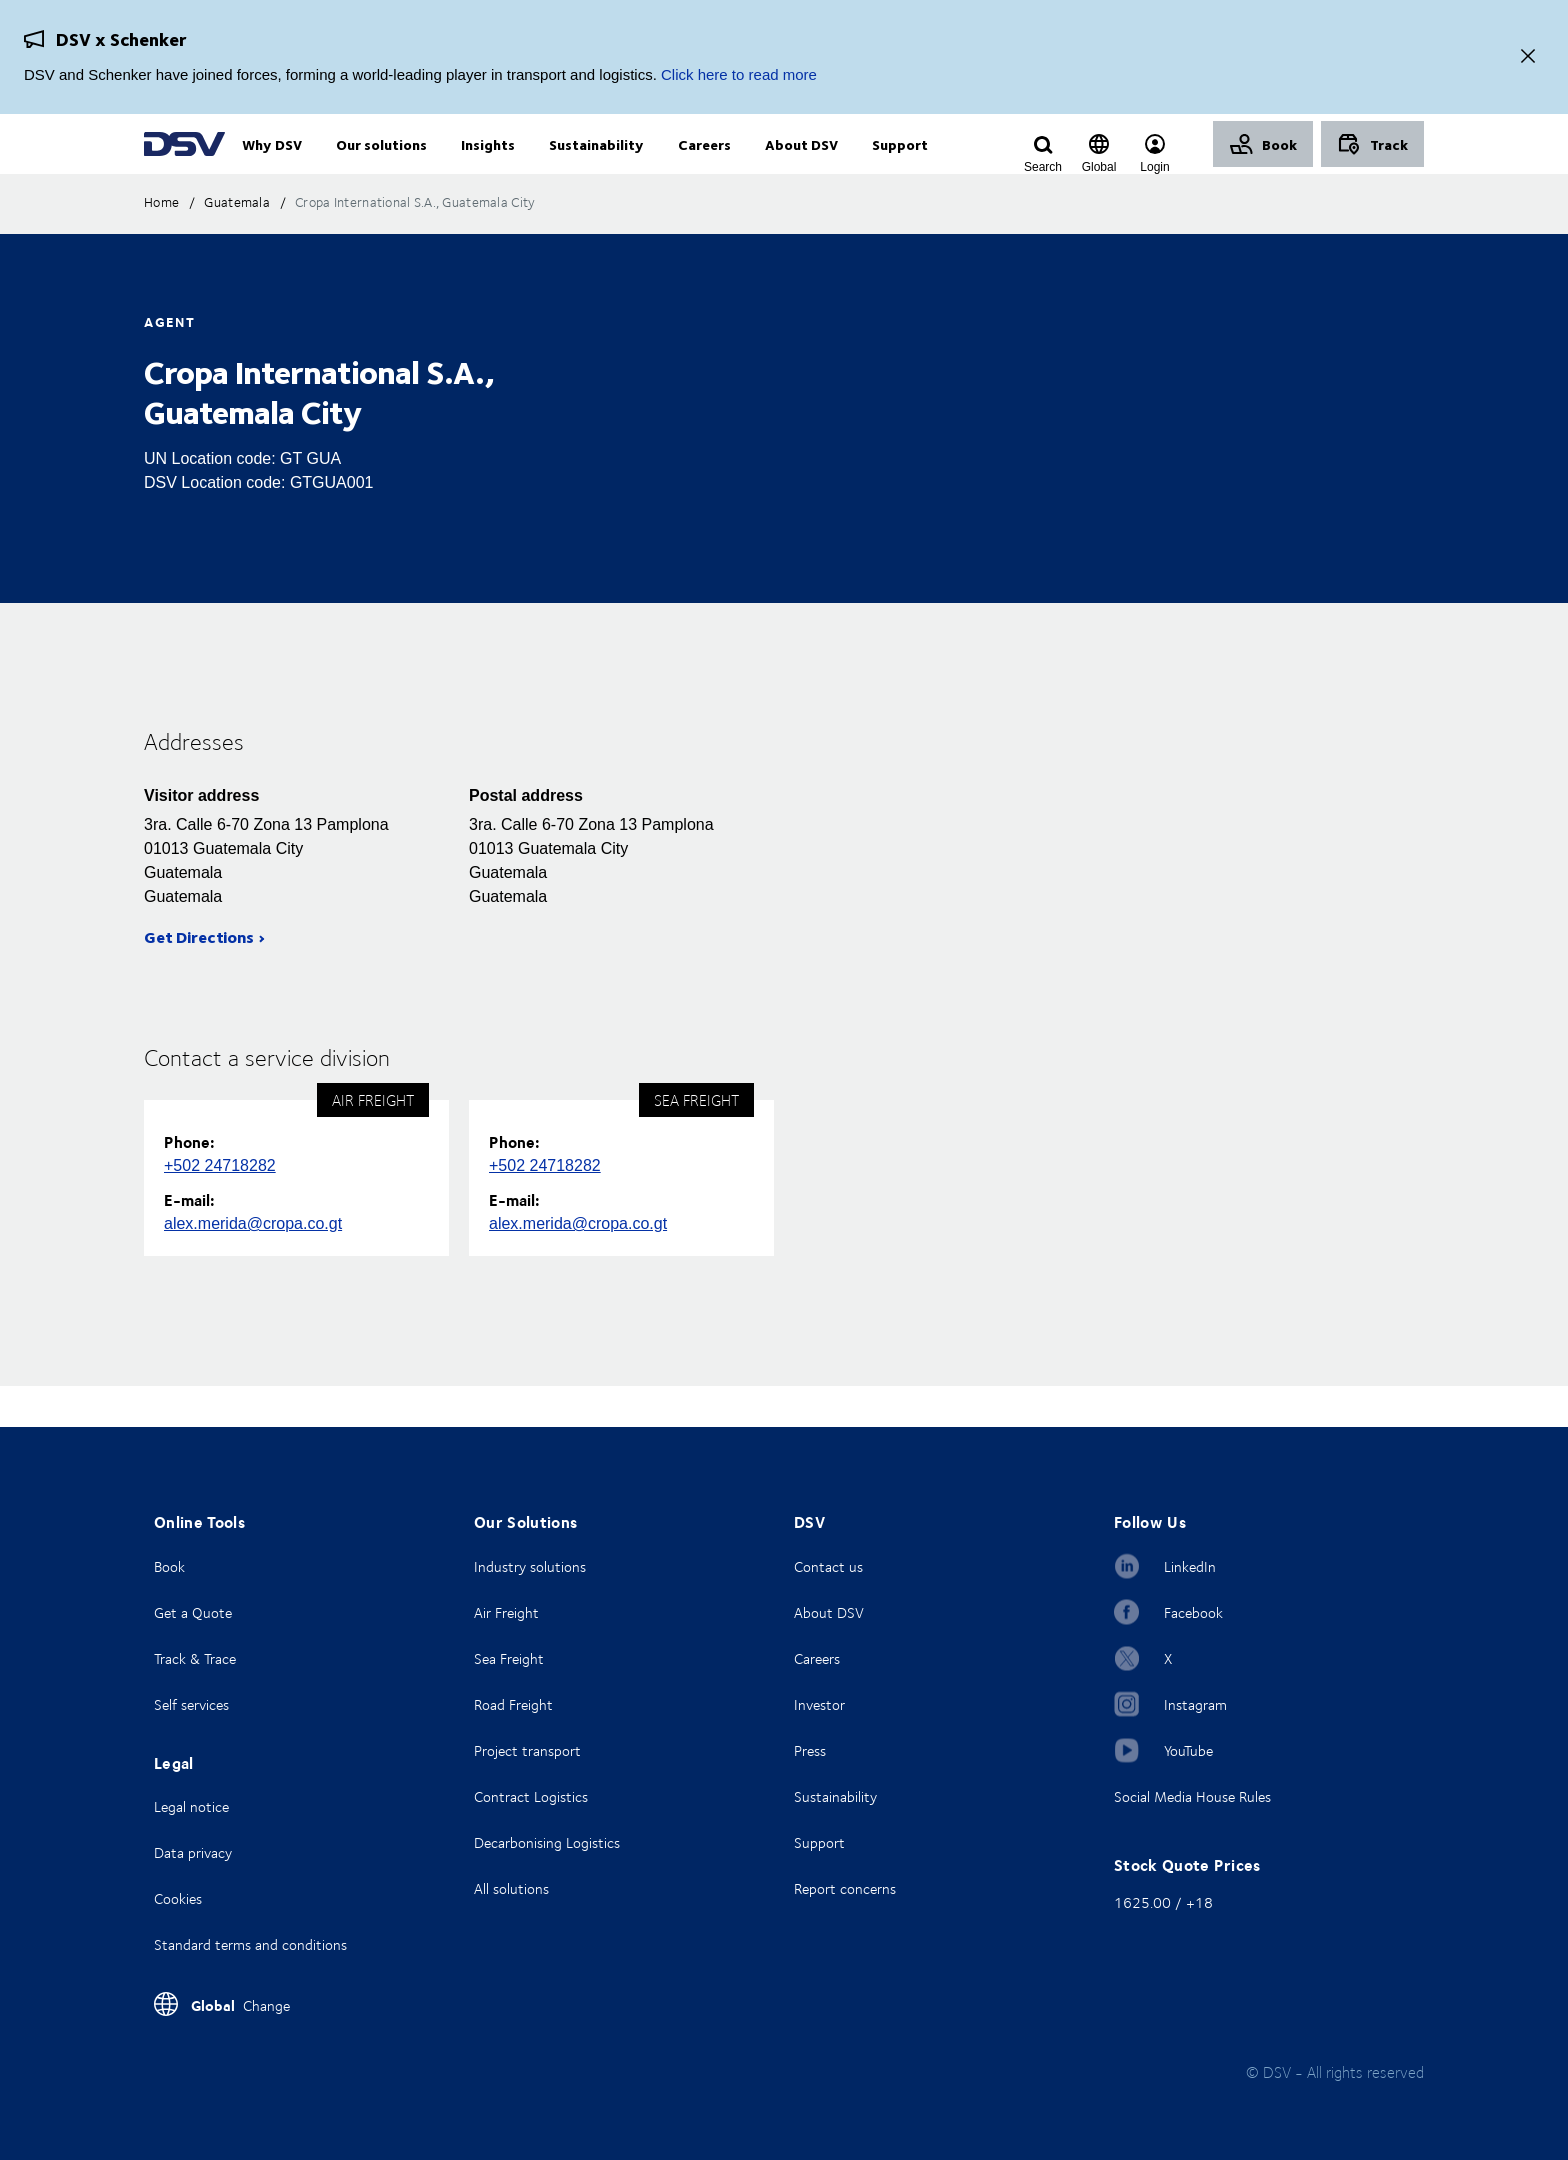  Describe the element at coordinates (531, 1796) in the screenshot. I see `Contract Logistics` at that location.